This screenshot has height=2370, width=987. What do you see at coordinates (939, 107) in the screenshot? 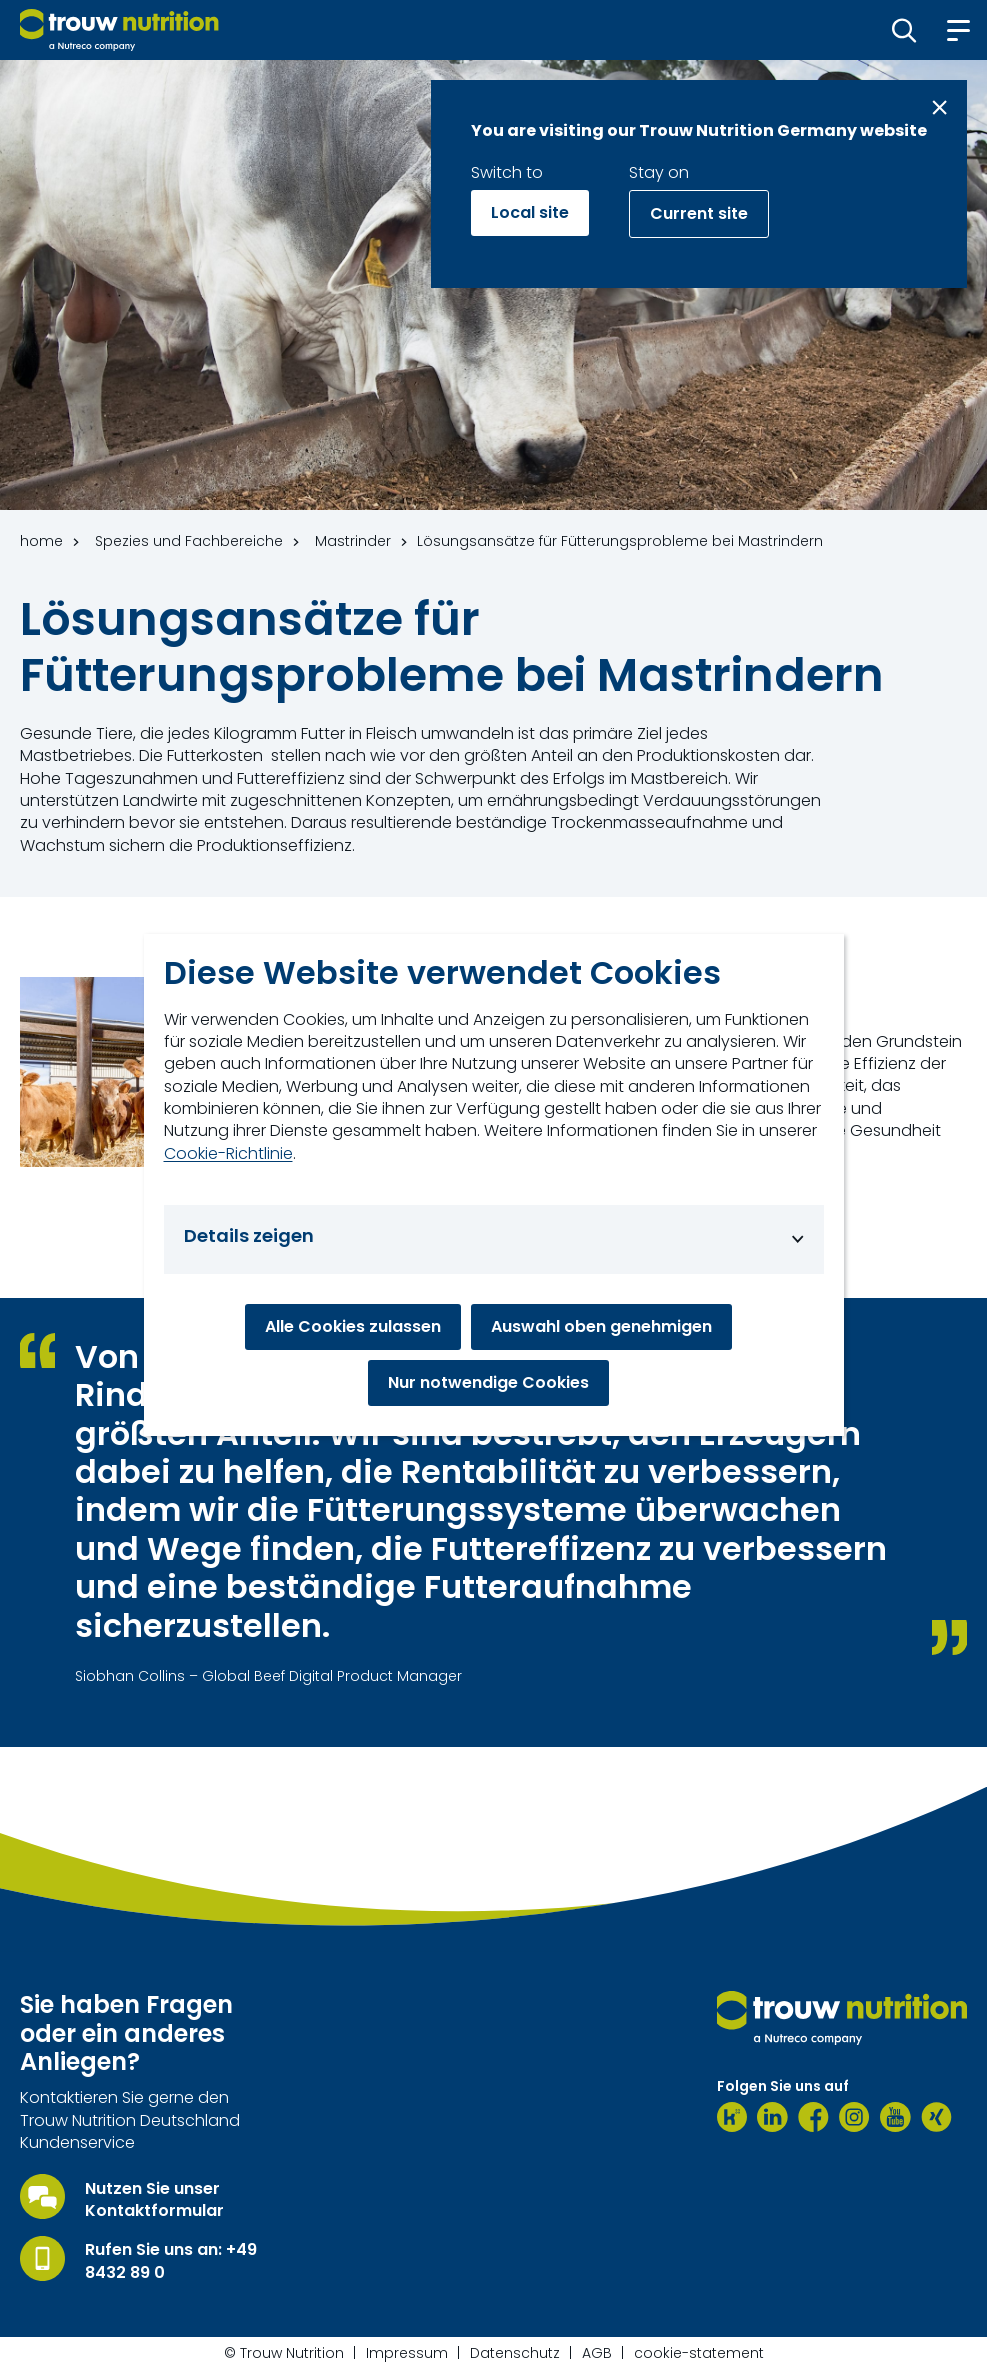
I see `[Close message]` at bounding box center [939, 107].